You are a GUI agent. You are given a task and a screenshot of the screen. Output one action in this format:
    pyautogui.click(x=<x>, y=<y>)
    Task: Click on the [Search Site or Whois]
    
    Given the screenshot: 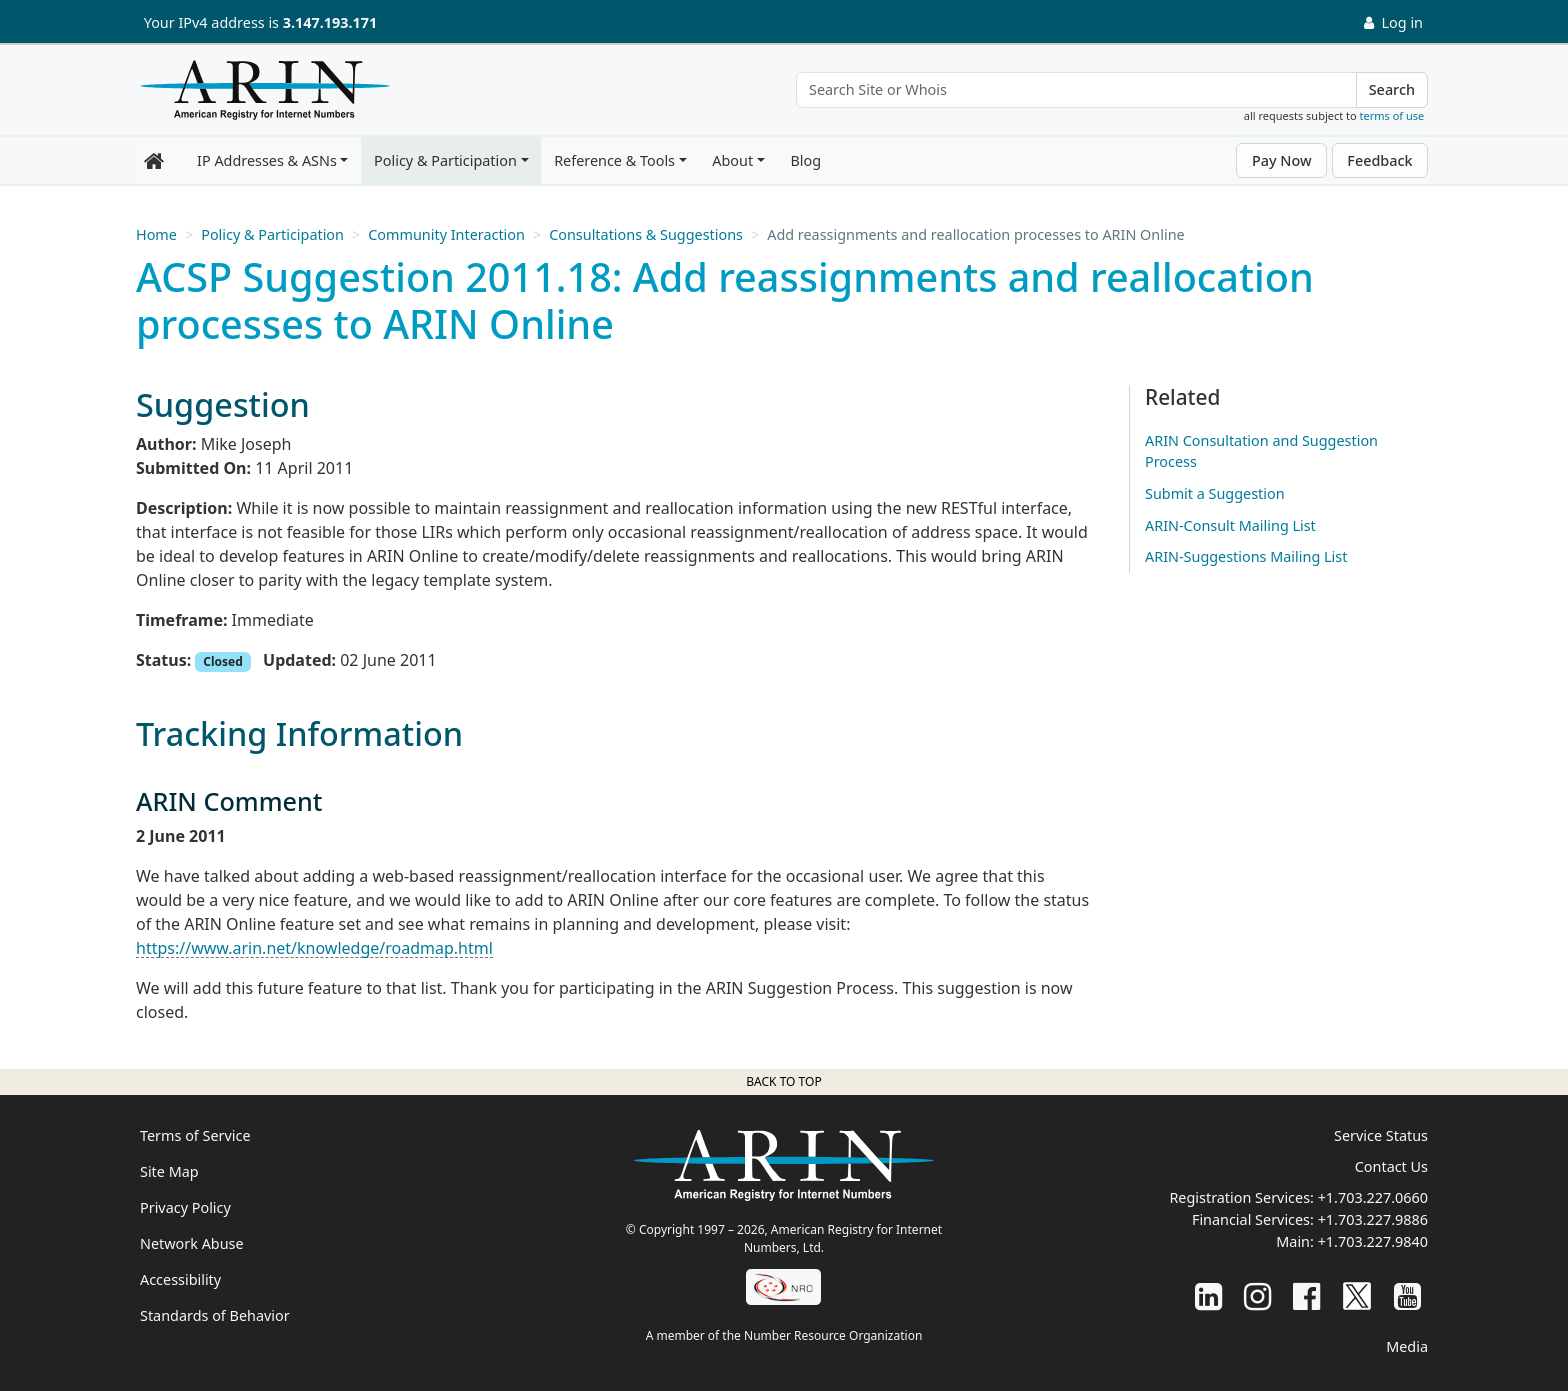 What is the action you would take?
    pyautogui.click(x=1076, y=90)
    